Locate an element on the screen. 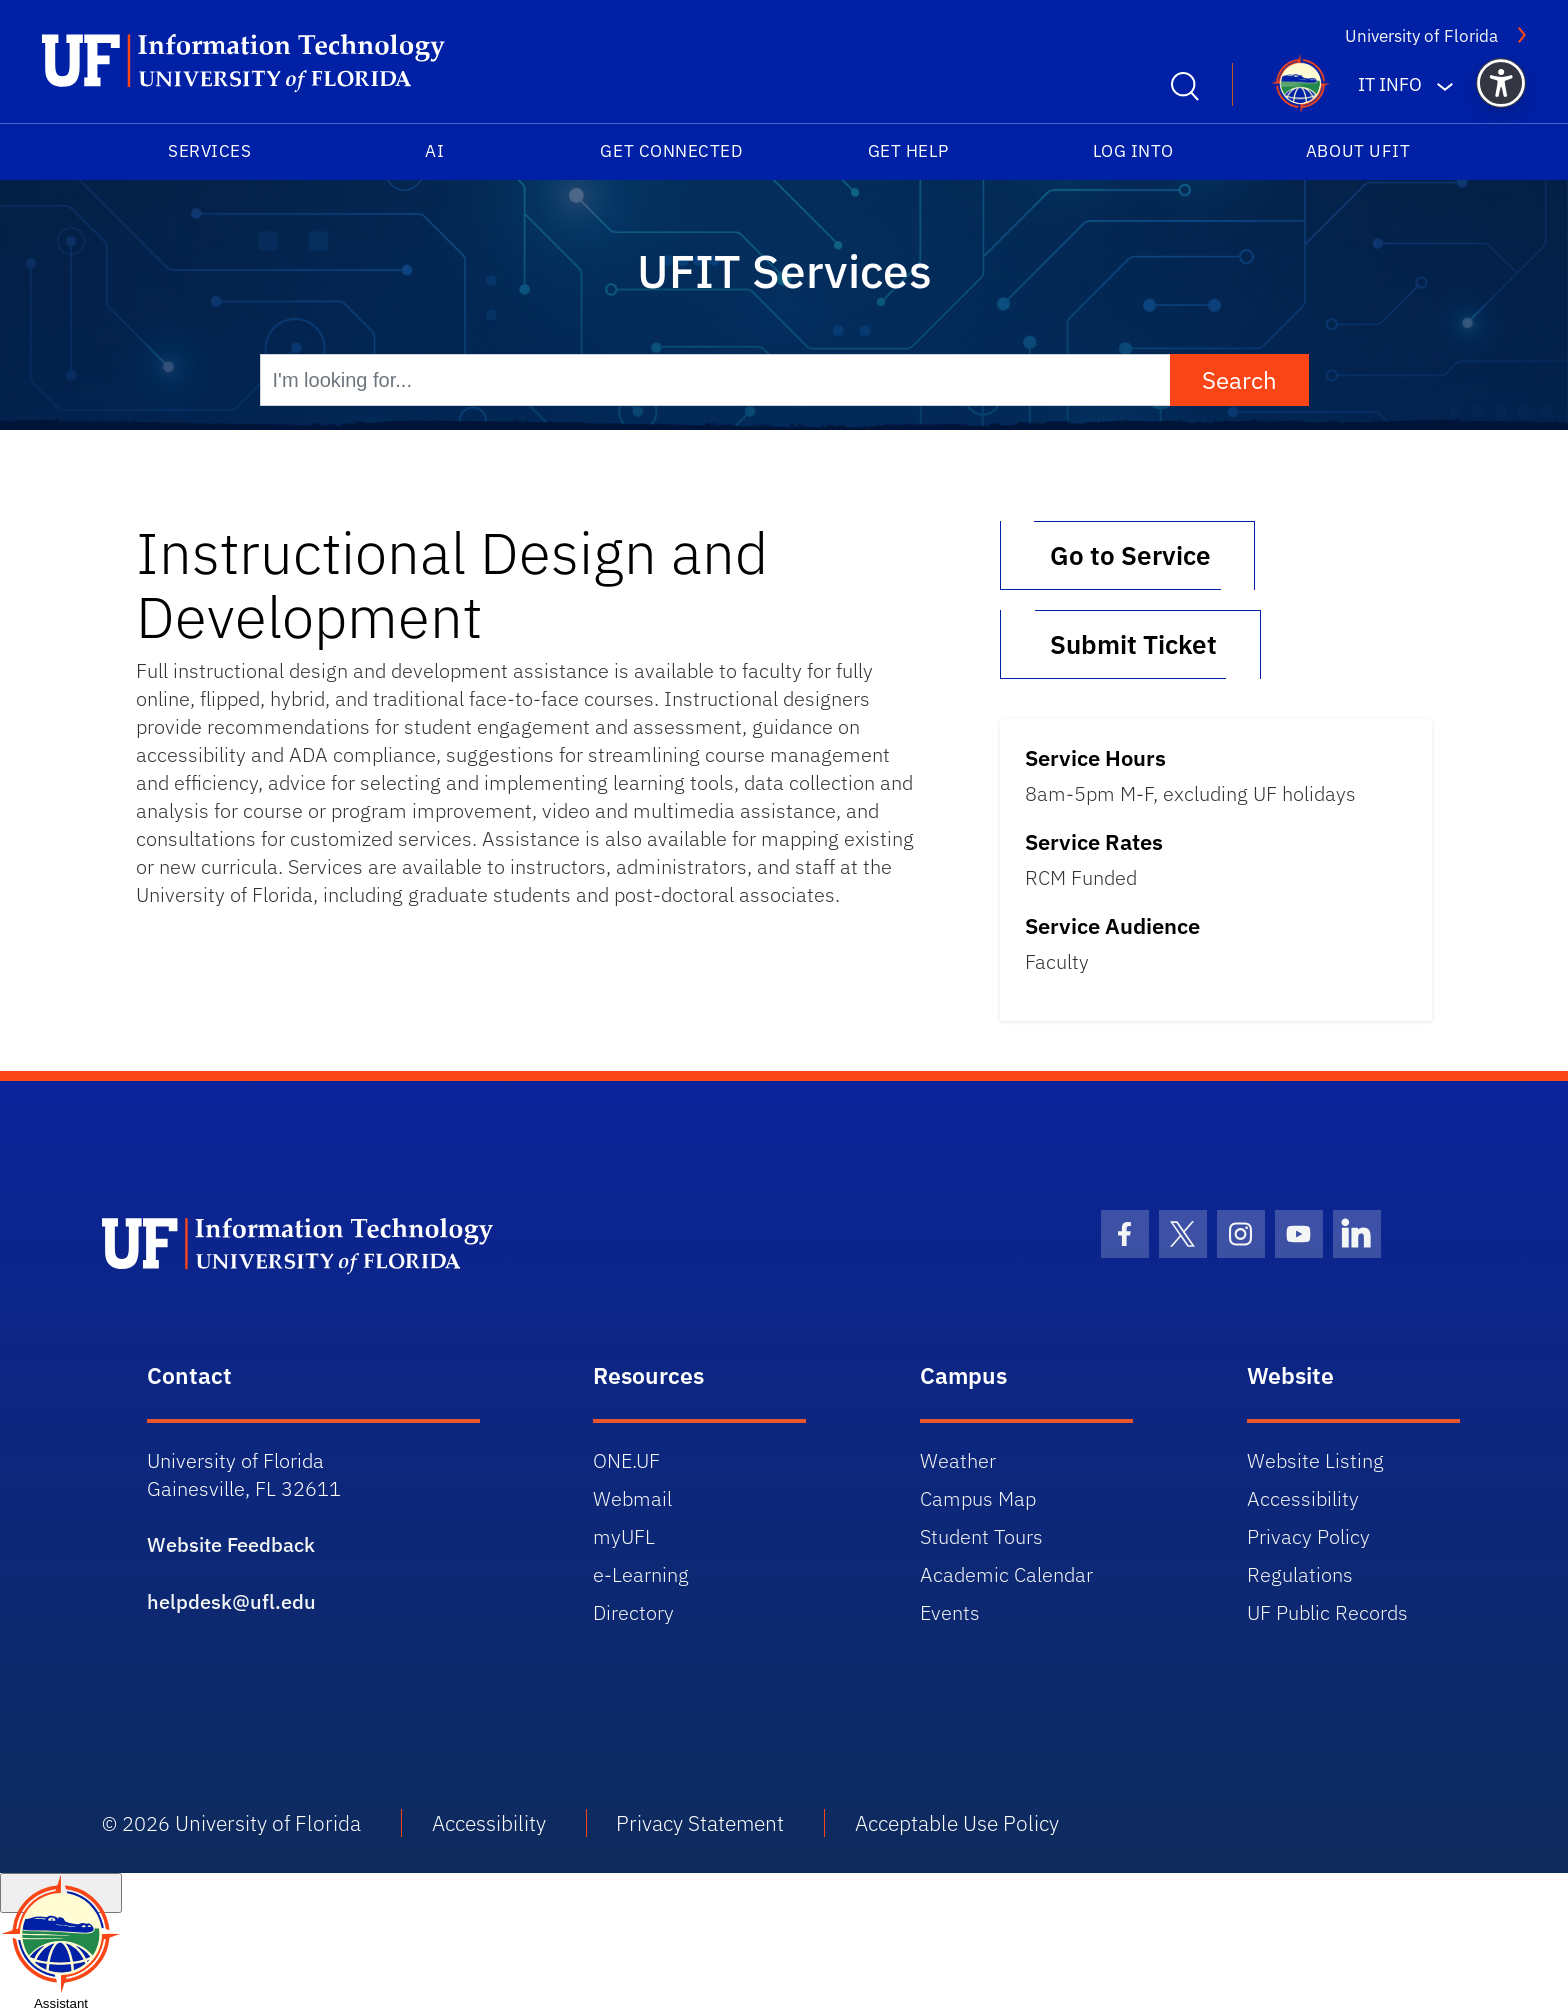 The width and height of the screenshot is (1568, 2015). Weather is located at coordinates (958, 1460).